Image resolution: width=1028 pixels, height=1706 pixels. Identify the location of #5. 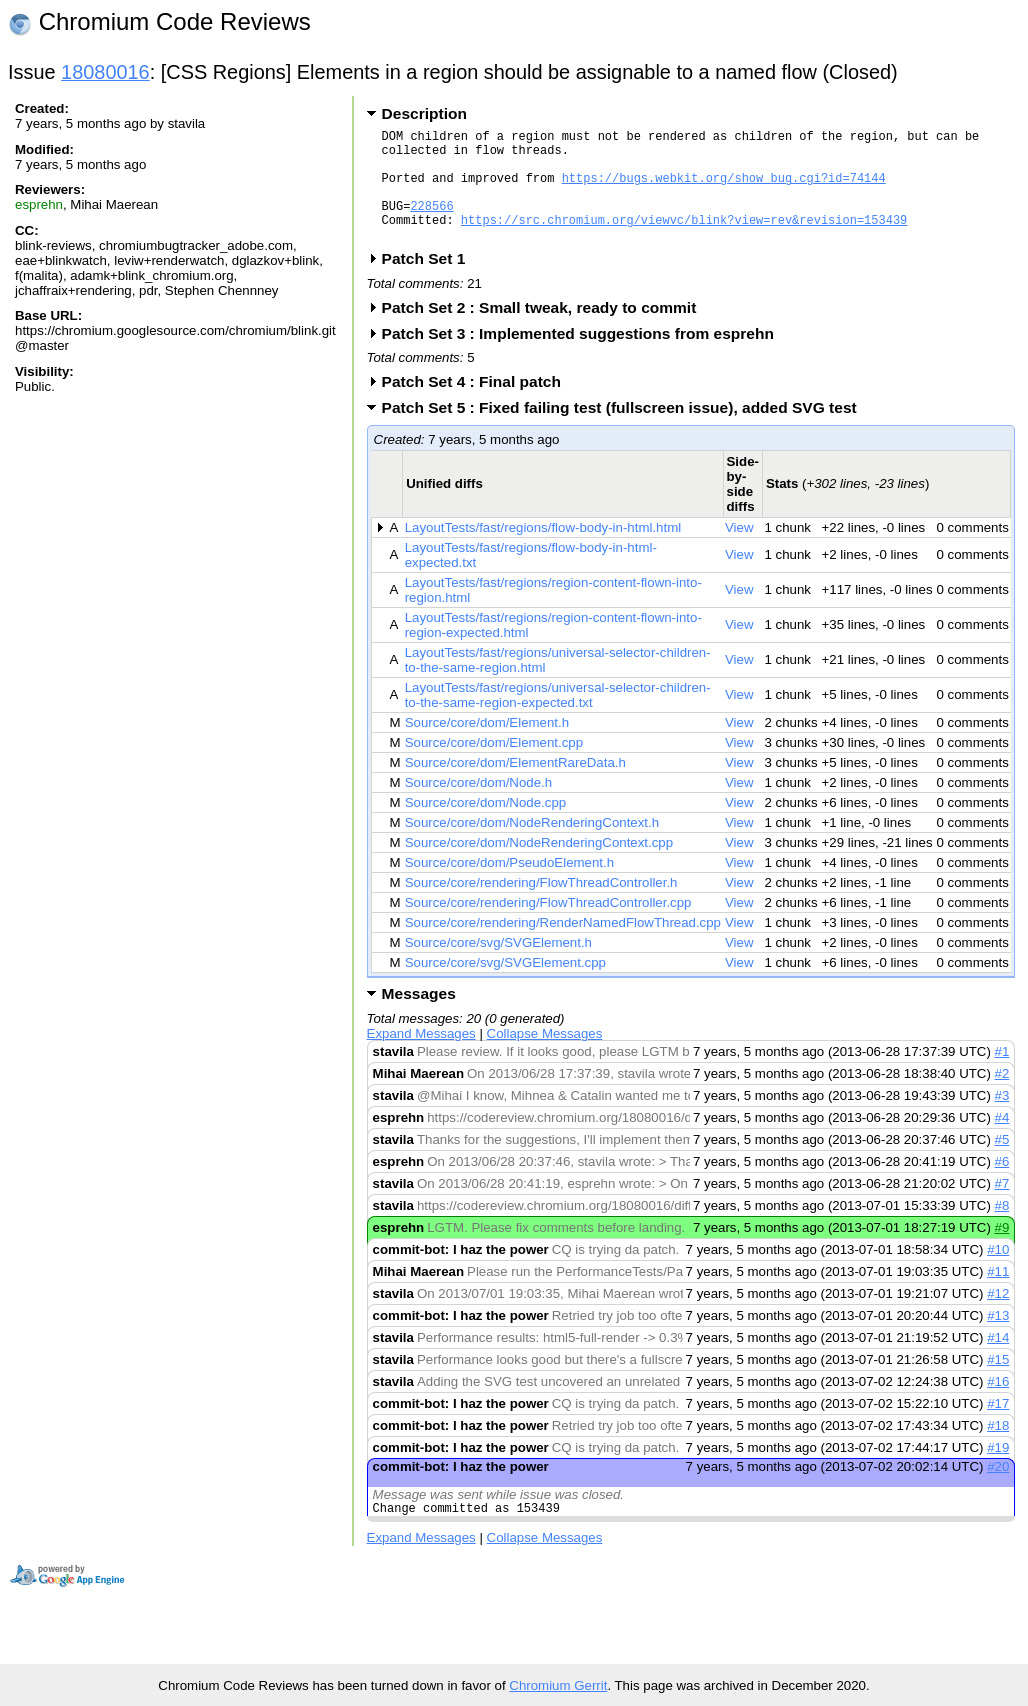
(1002, 1163).